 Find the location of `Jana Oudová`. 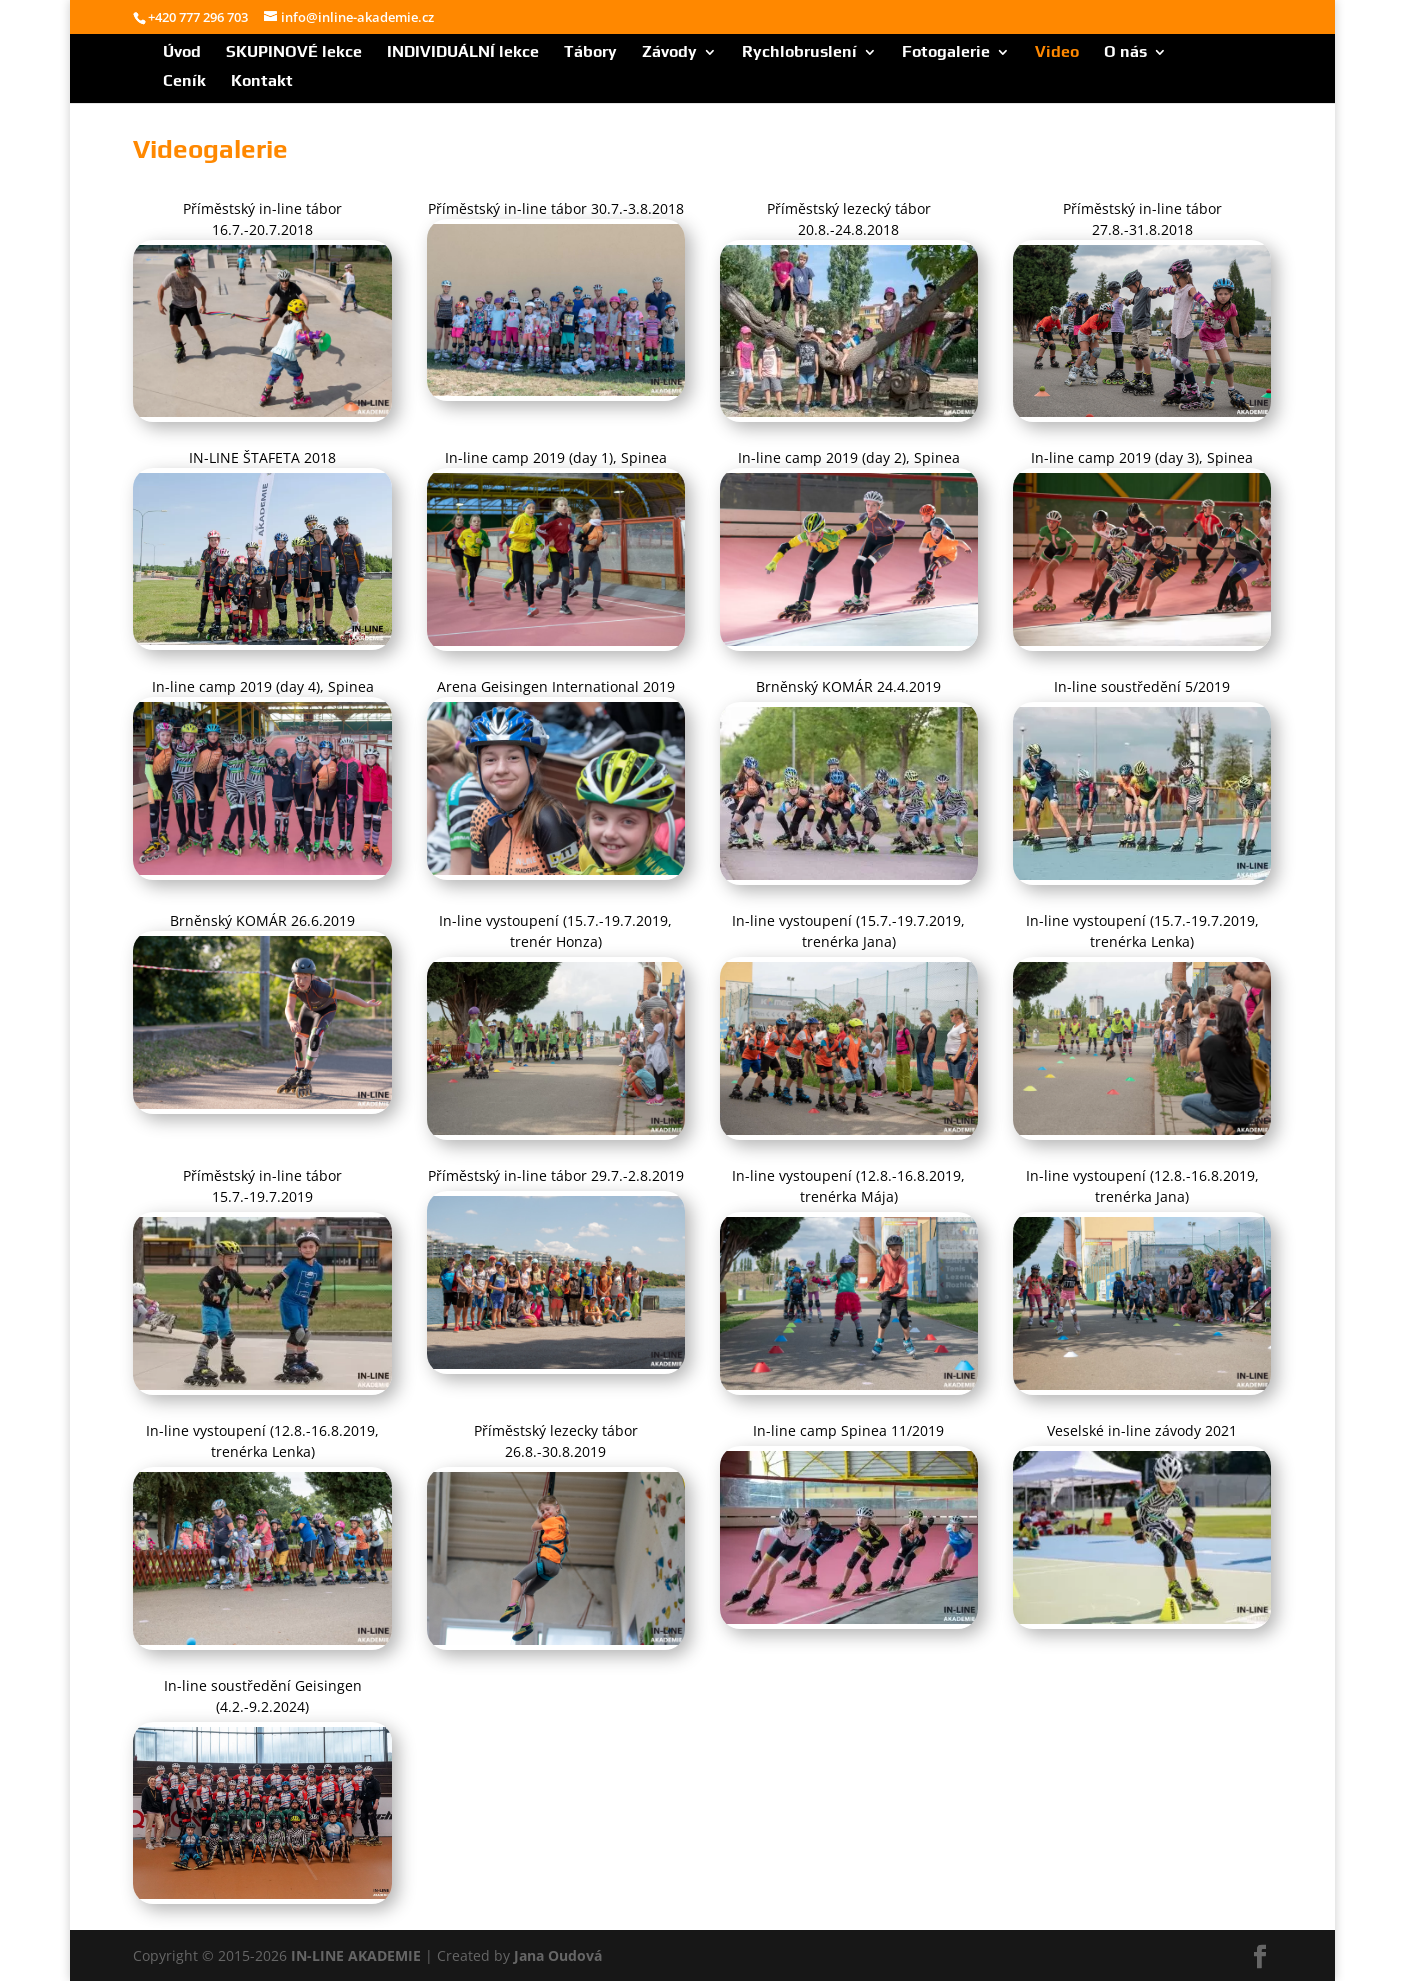

Jana Oudová is located at coordinates (558, 1955).